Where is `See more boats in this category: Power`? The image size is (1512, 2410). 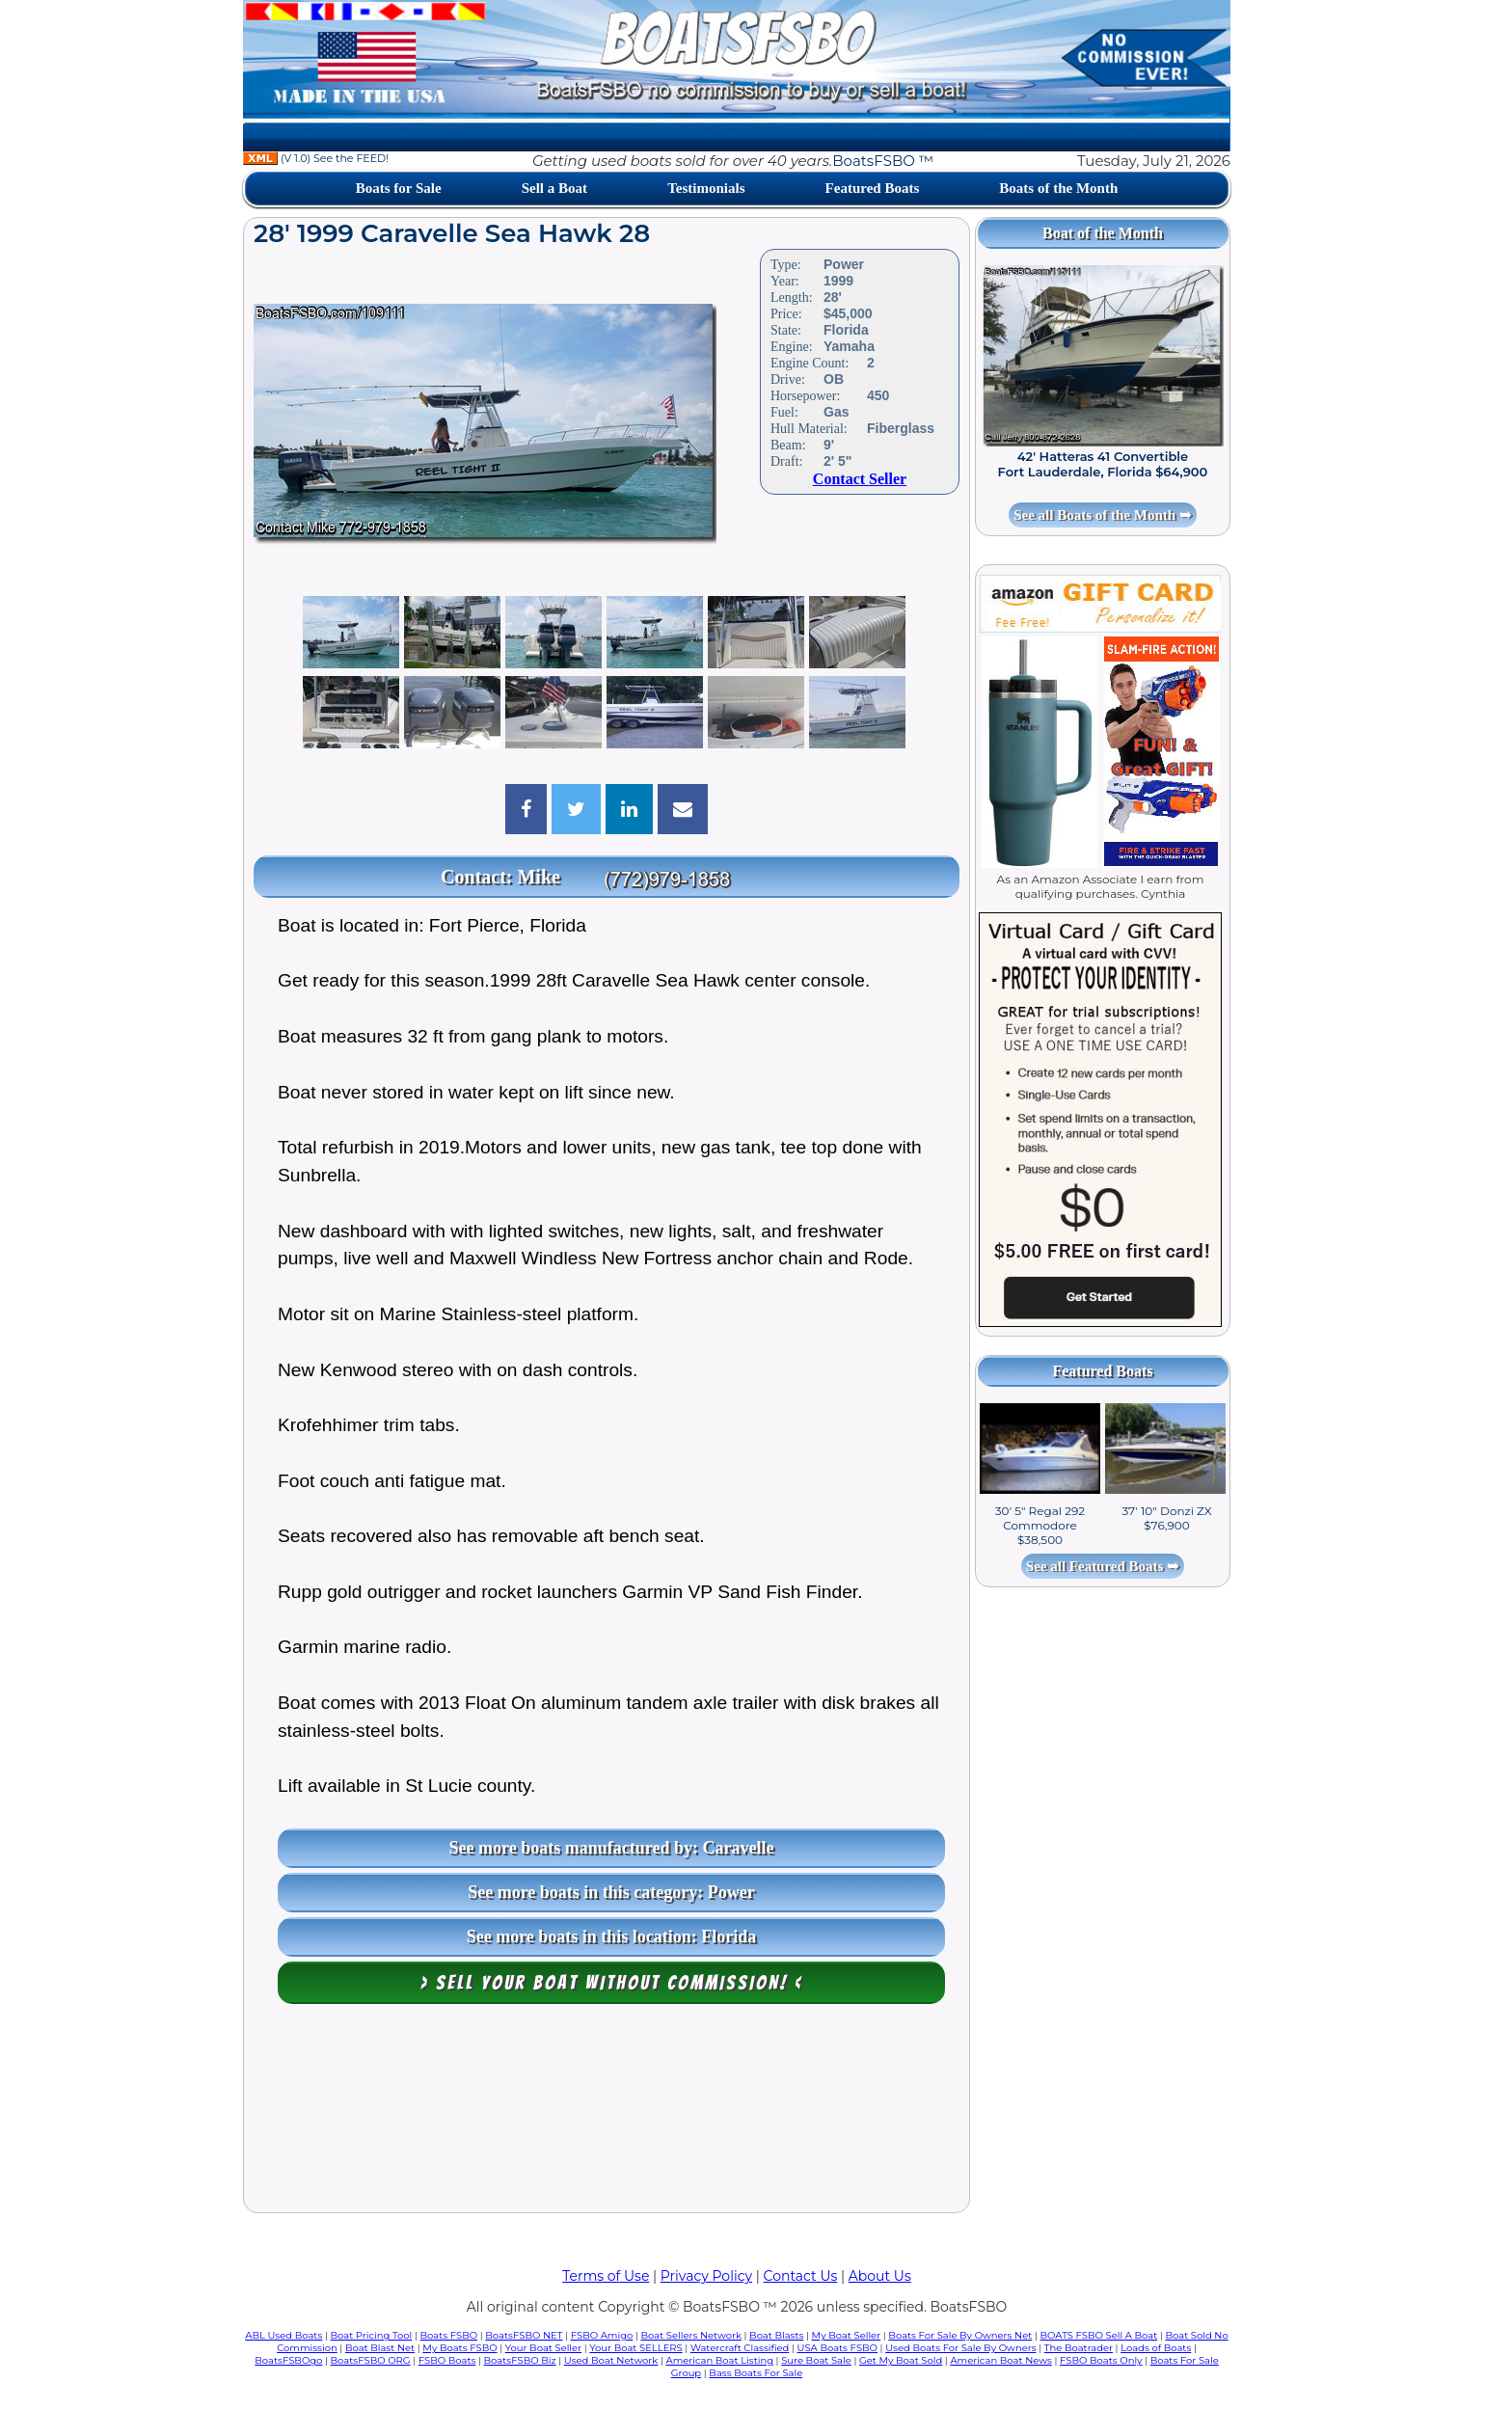 See more boats in this category: Power is located at coordinates (611, 1892).